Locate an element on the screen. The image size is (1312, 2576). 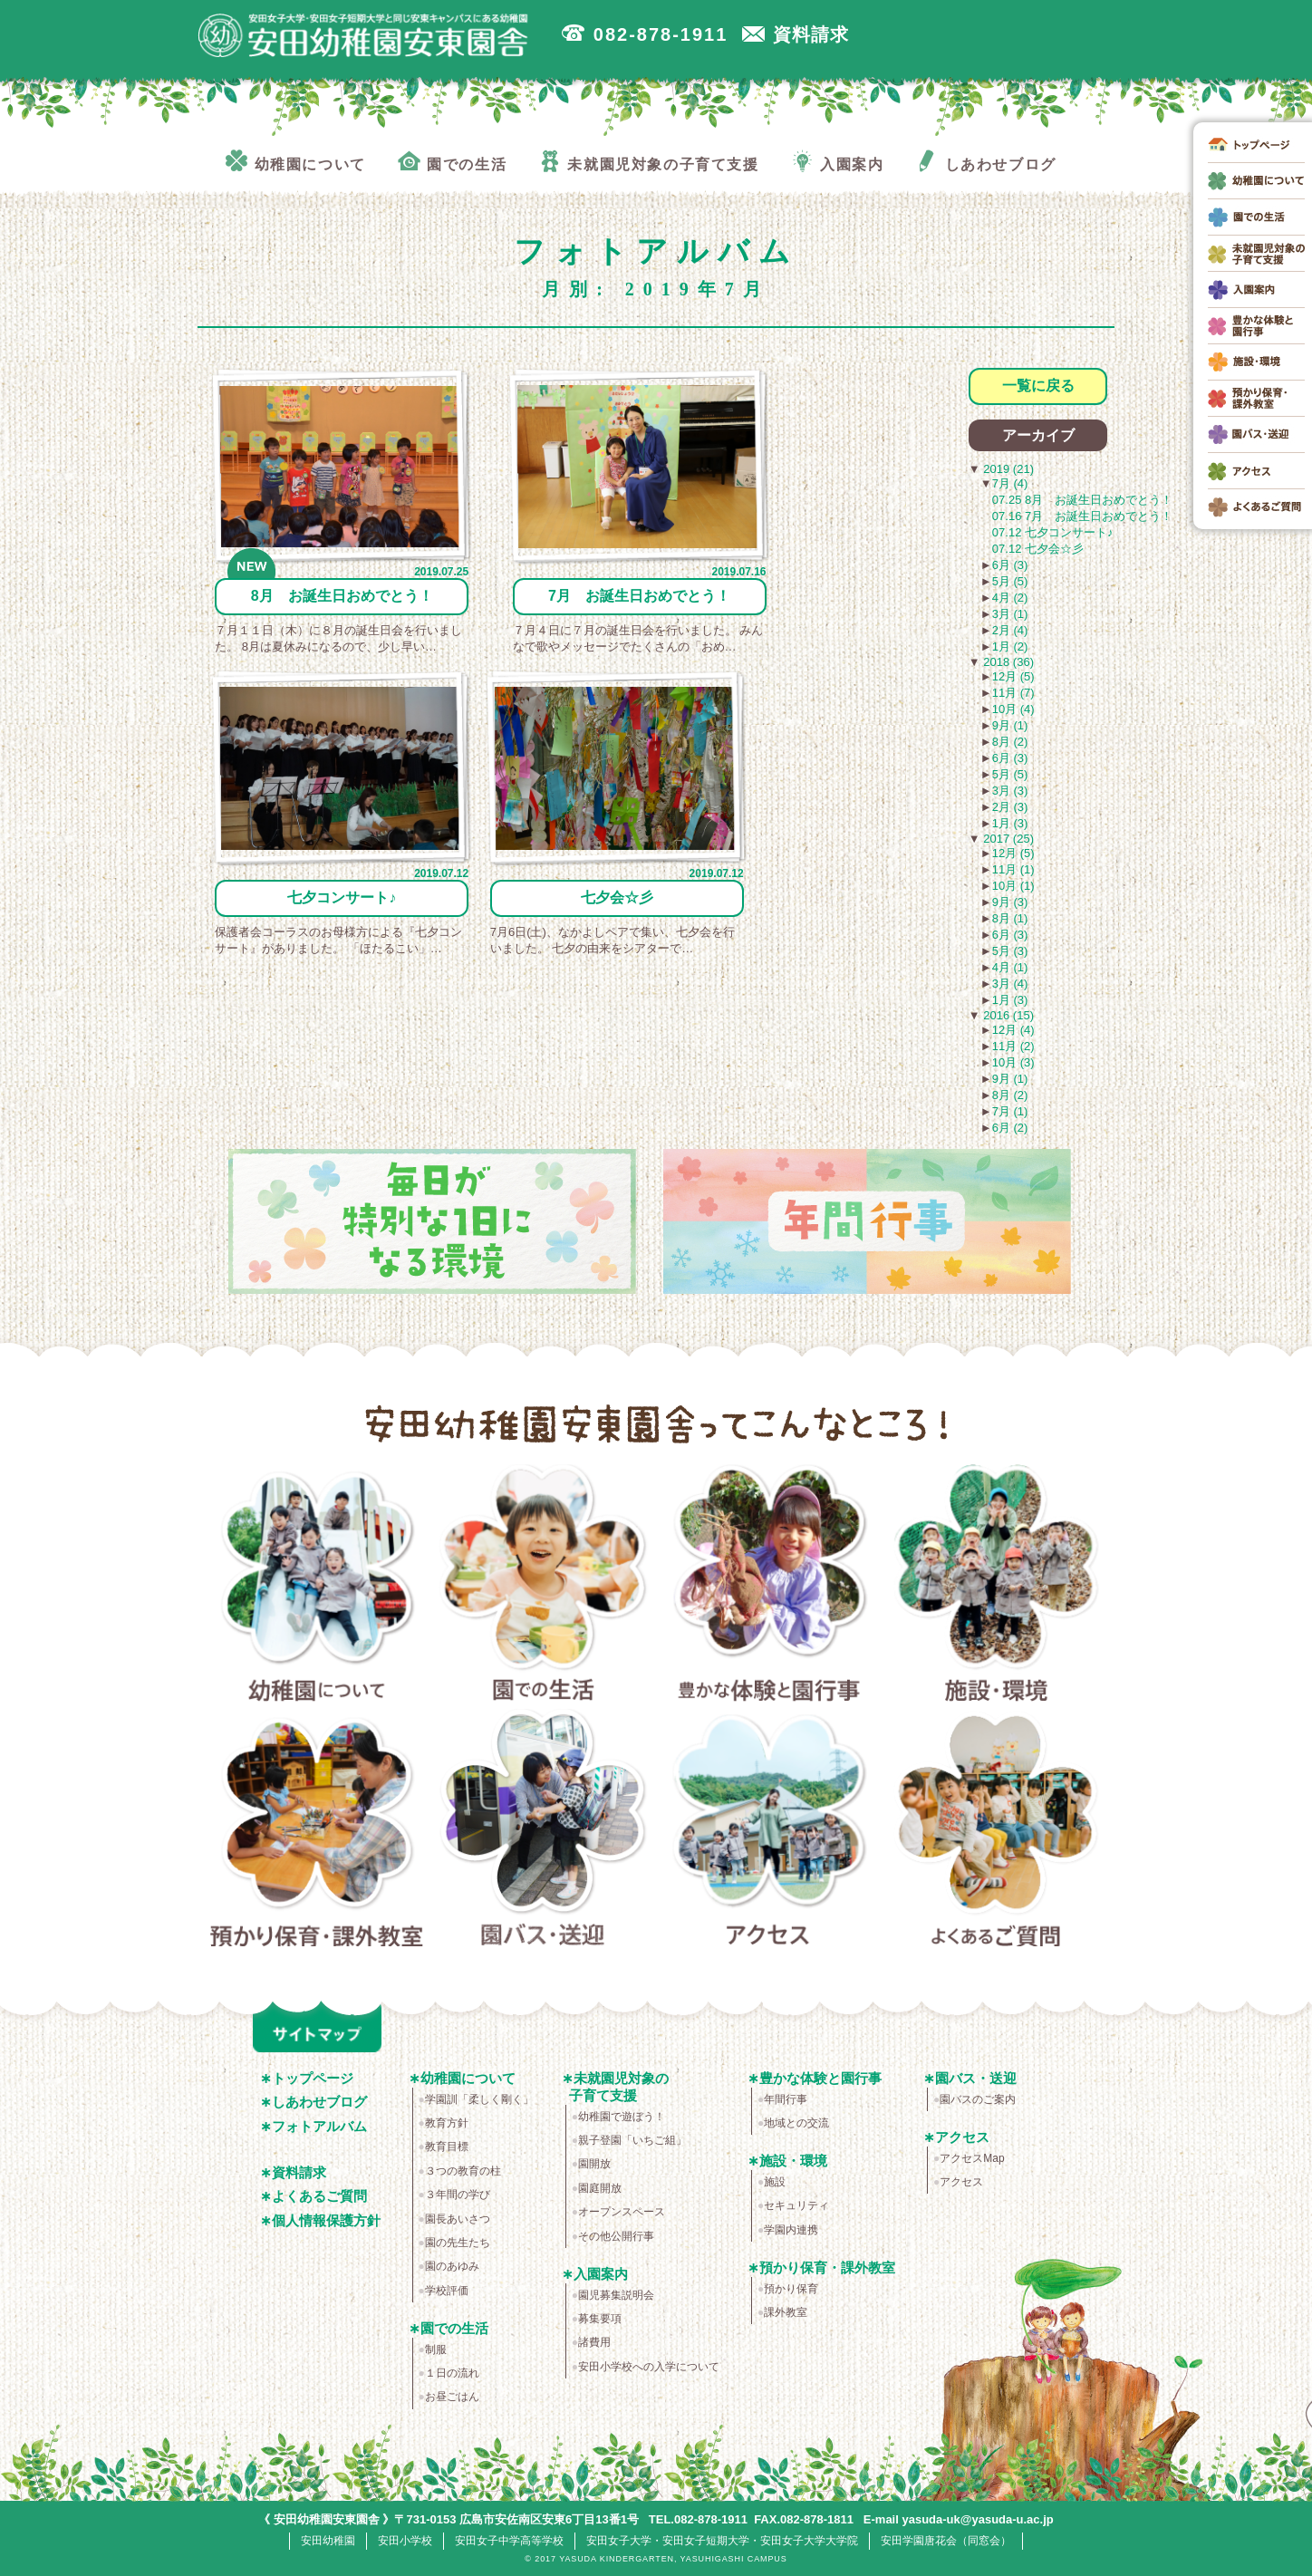
アクセスMap is located at coordinates (972, 2158).